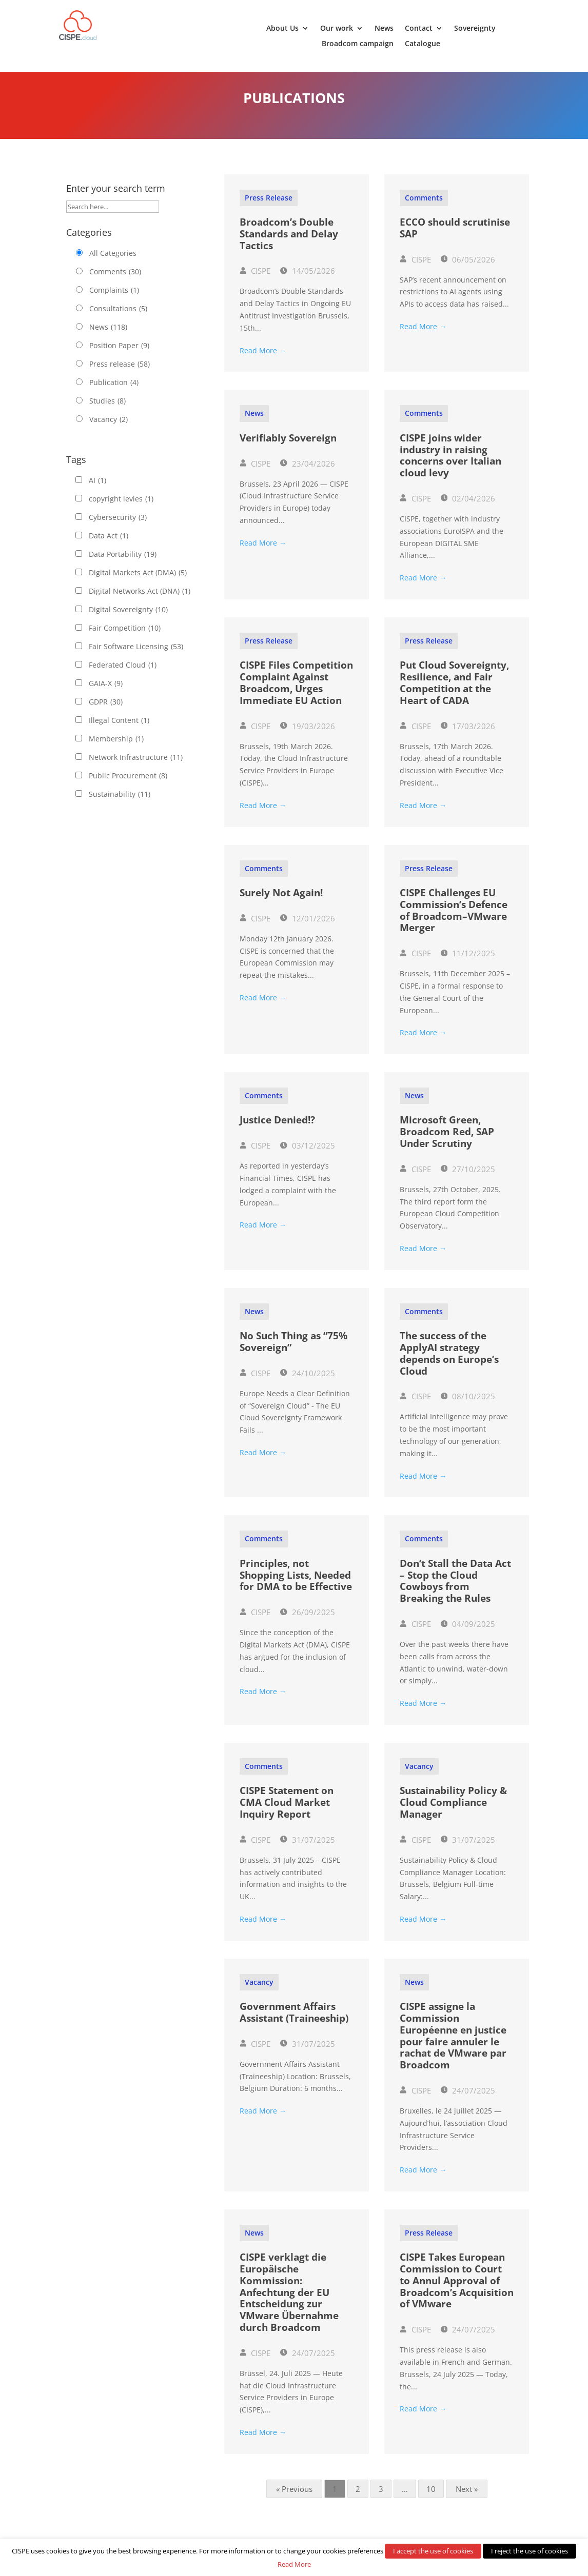  Describe the element at coordinates (453, 2046) in the screenshot. I see `CISPE assigne la Commission Européenne en justice pour faire annuler le rachat de VMware par Broadcom` at that location.